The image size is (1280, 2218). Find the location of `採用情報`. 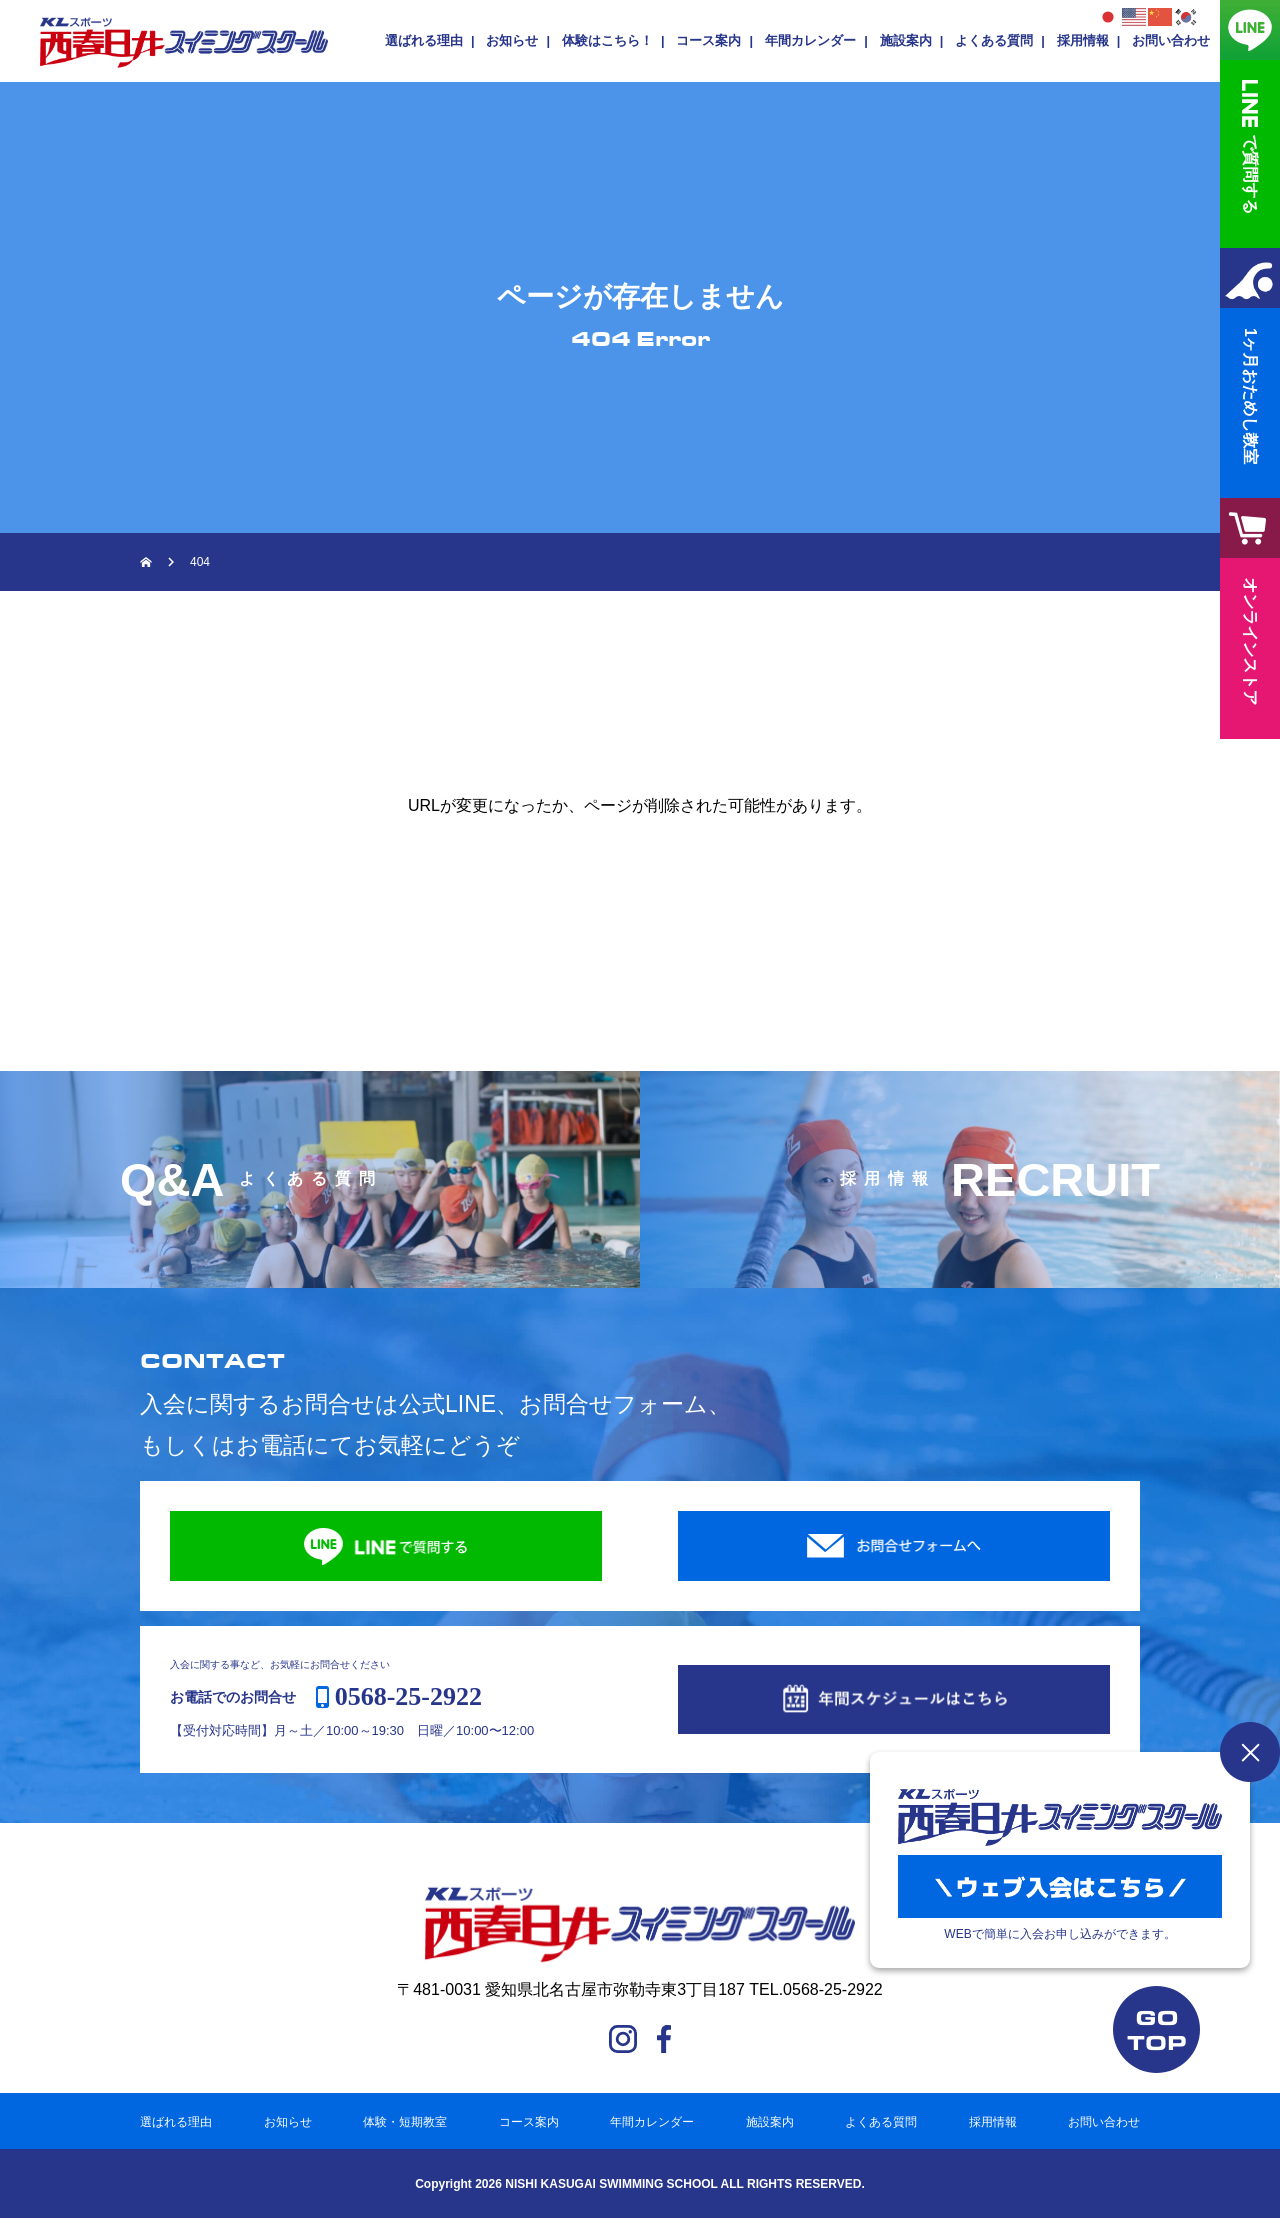

採用情報 is located at coordinates (1083, 40).